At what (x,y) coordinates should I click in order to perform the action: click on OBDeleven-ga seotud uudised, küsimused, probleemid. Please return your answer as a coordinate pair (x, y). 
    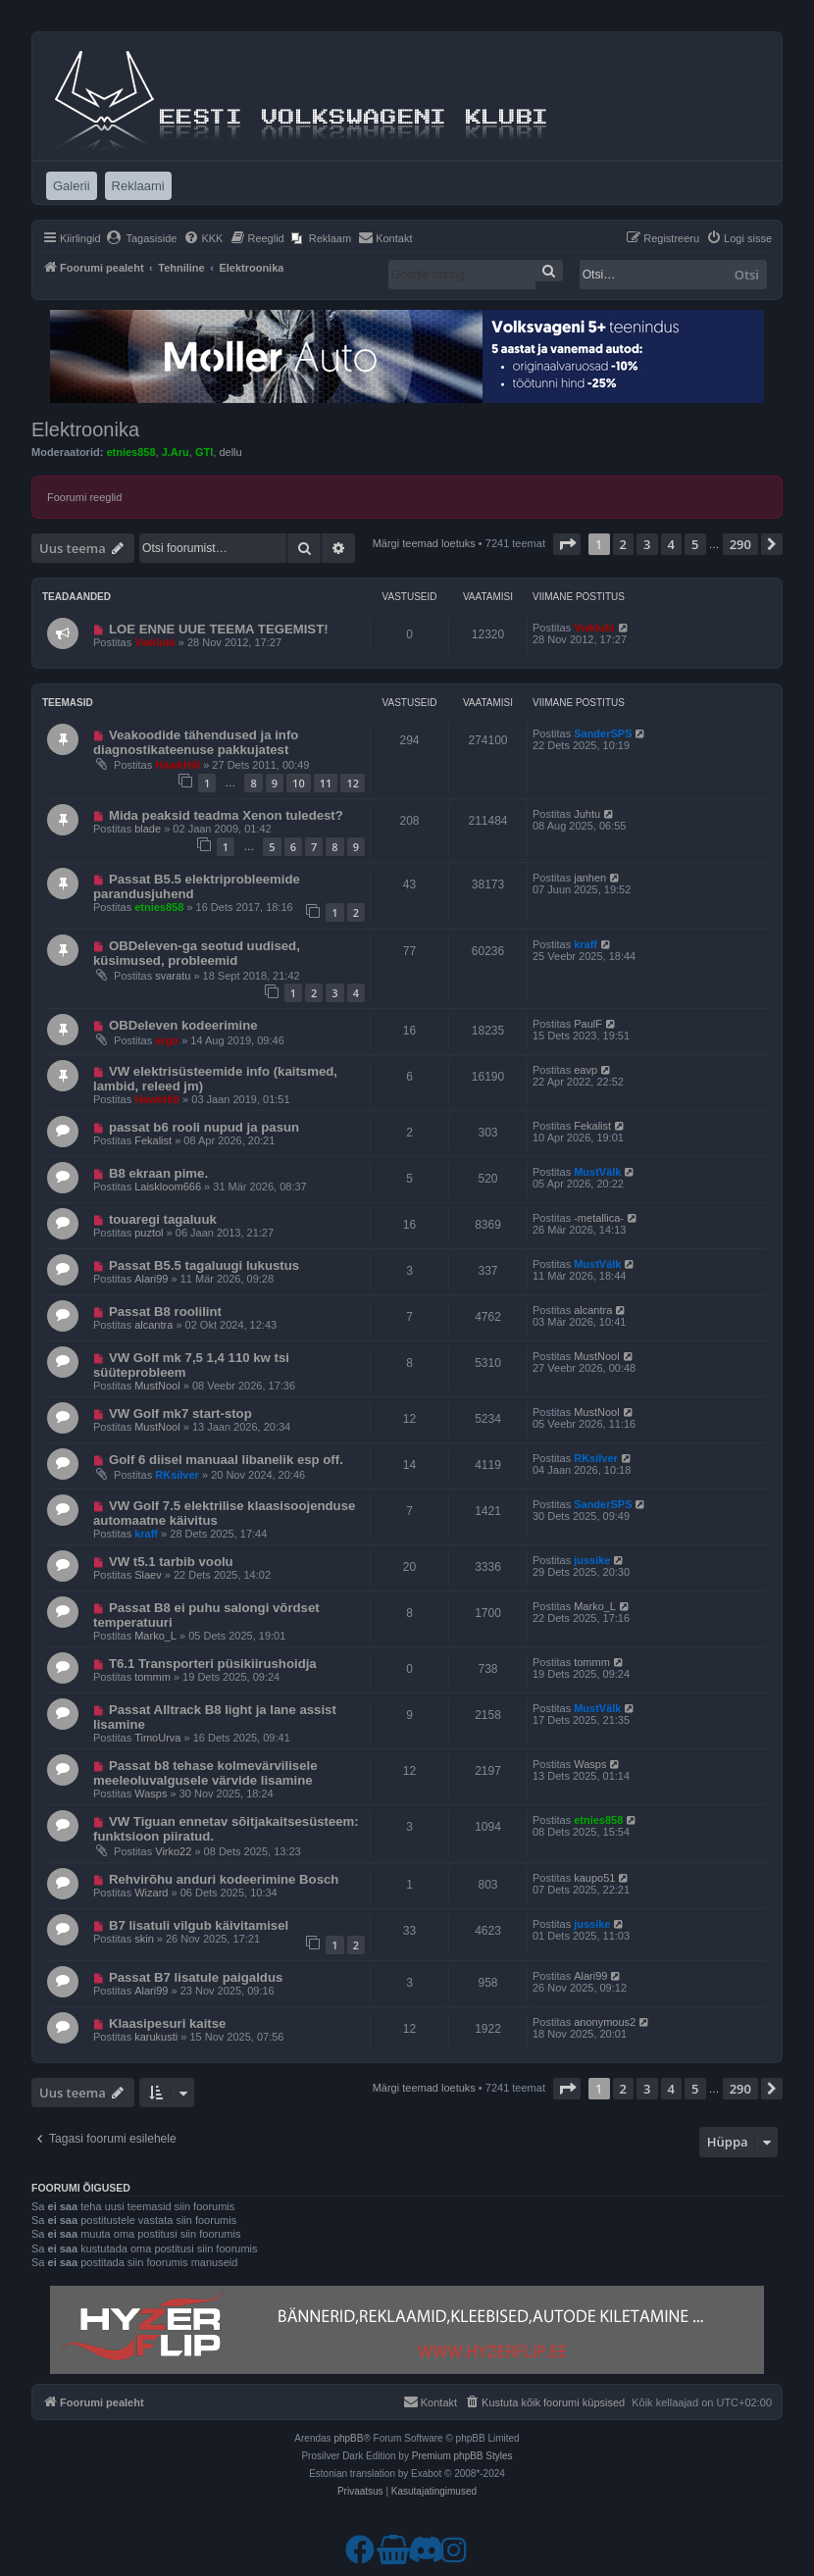
    Looking at the image, I should click on (196, 953).